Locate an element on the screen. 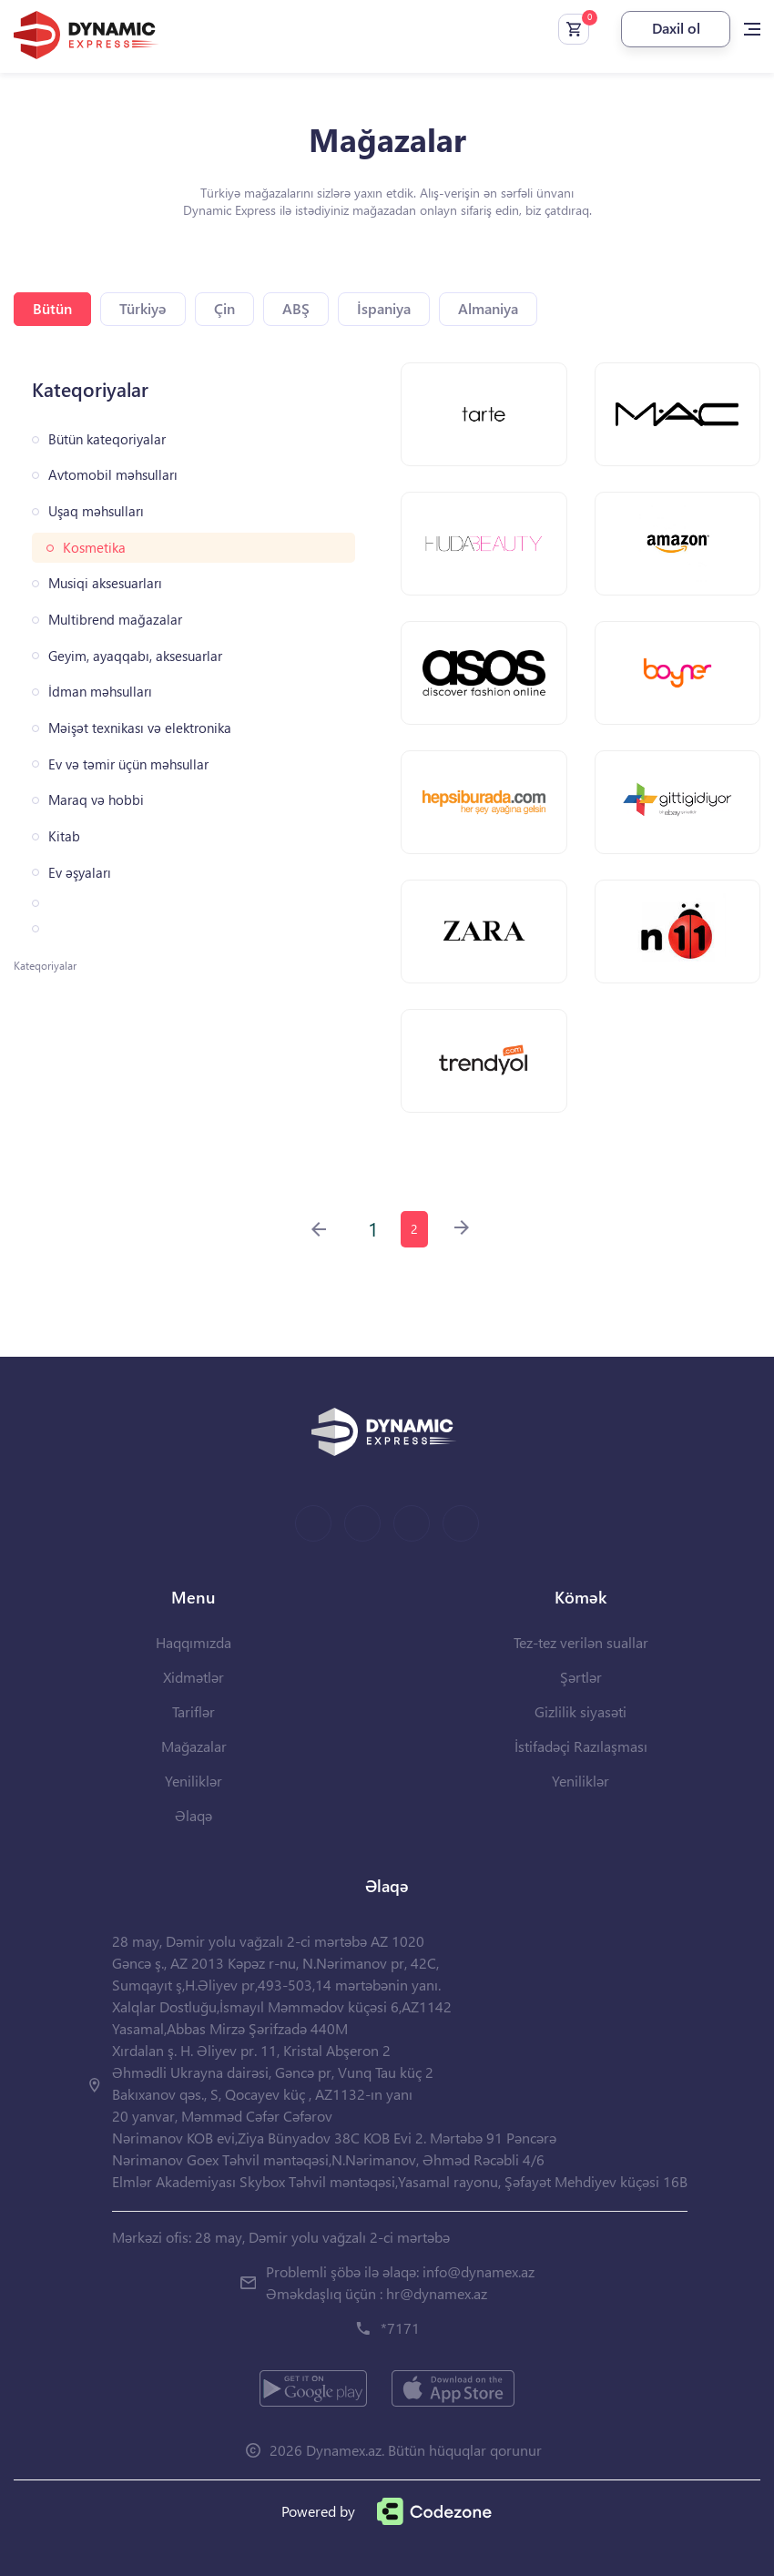 Image resolution: width=774 pixels, height=2576 pixels. Tariflər is located at coordinates (193, 1711).